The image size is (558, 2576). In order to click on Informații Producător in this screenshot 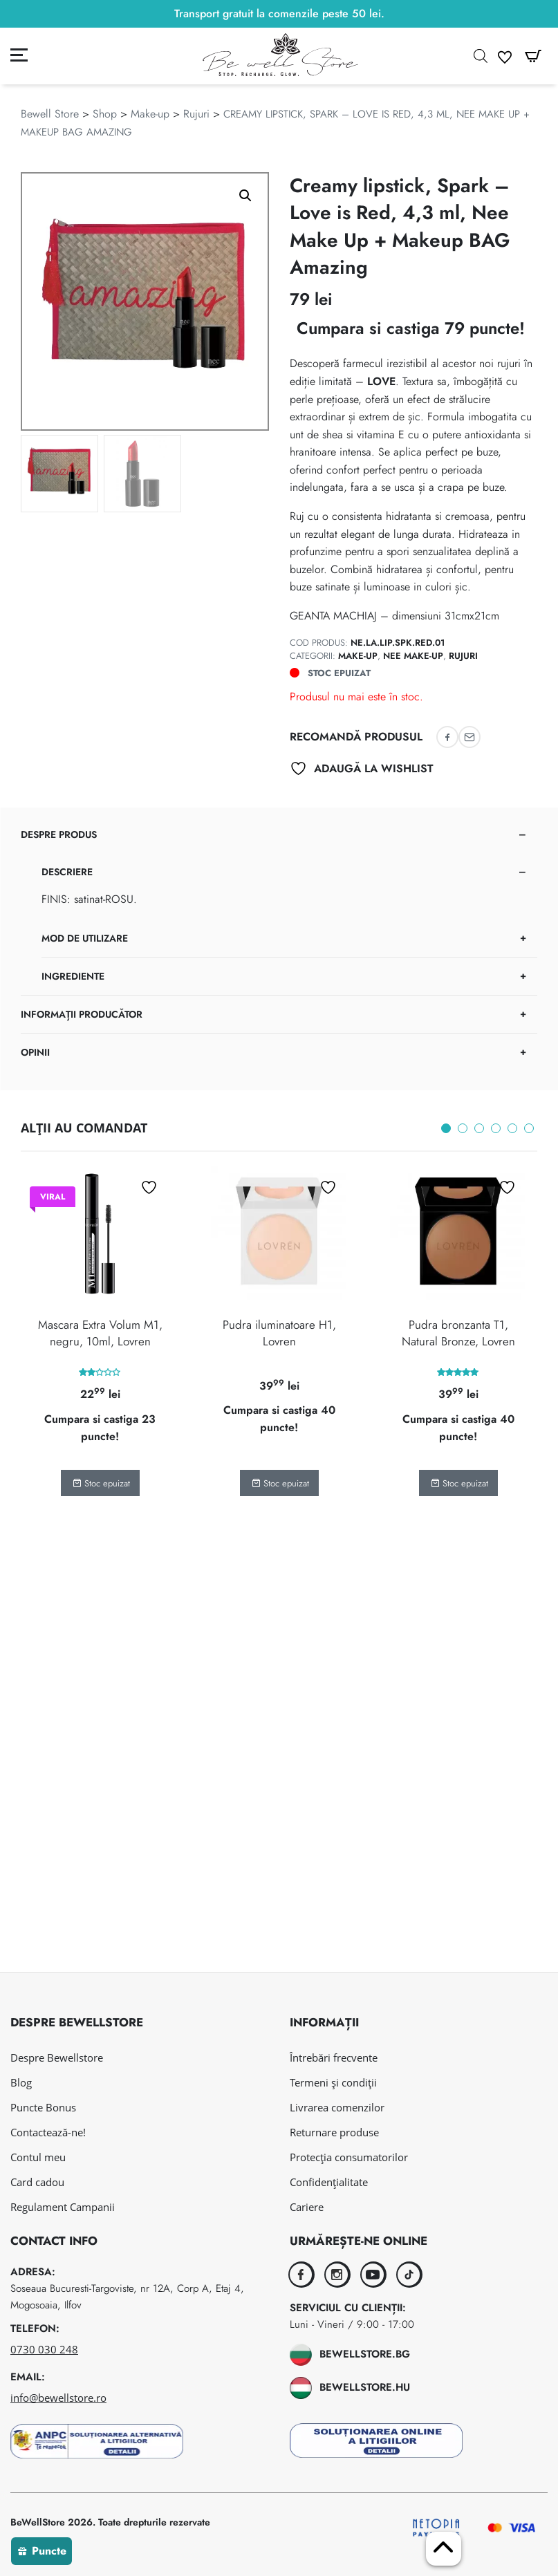, I will do `click(81, 1014)`.